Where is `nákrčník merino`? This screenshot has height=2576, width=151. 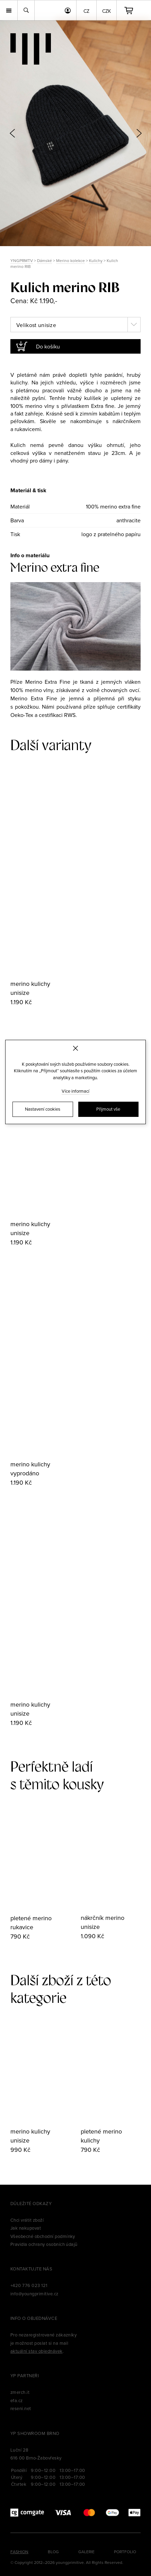 nákrčník merino is located at coordinates (102, 1917).